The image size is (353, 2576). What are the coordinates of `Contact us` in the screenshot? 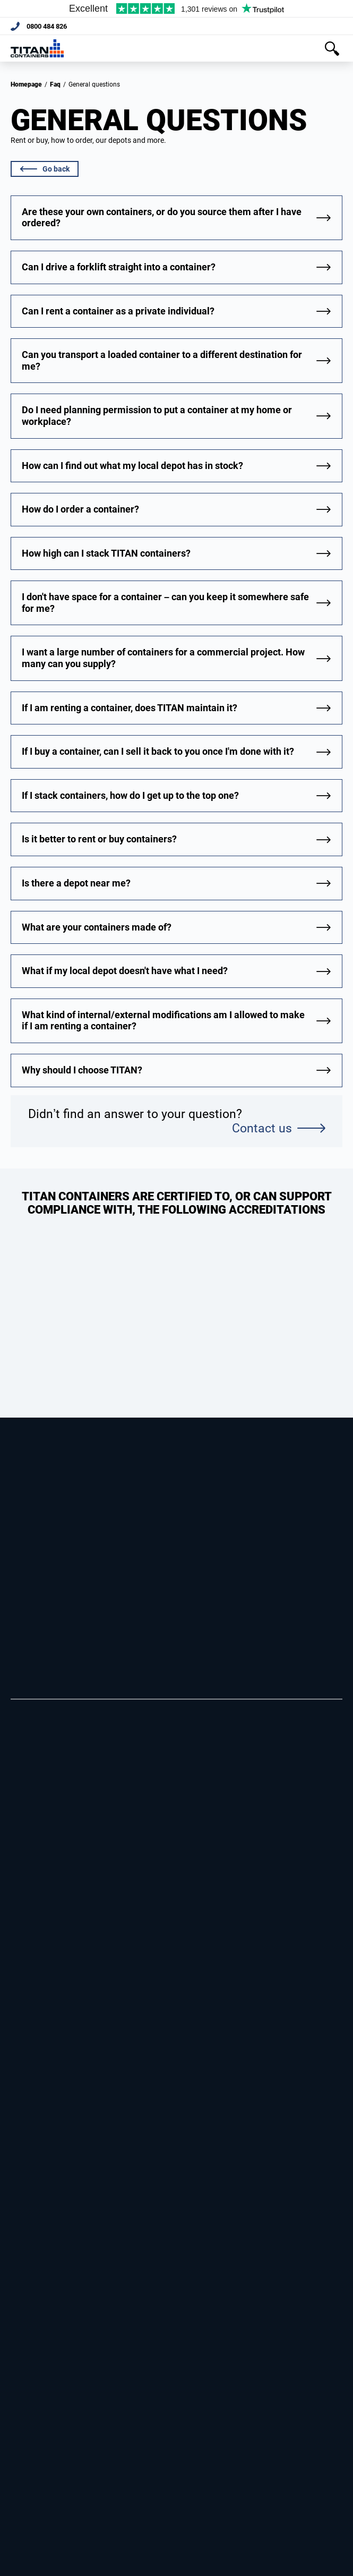 It's located at (278, 1128).